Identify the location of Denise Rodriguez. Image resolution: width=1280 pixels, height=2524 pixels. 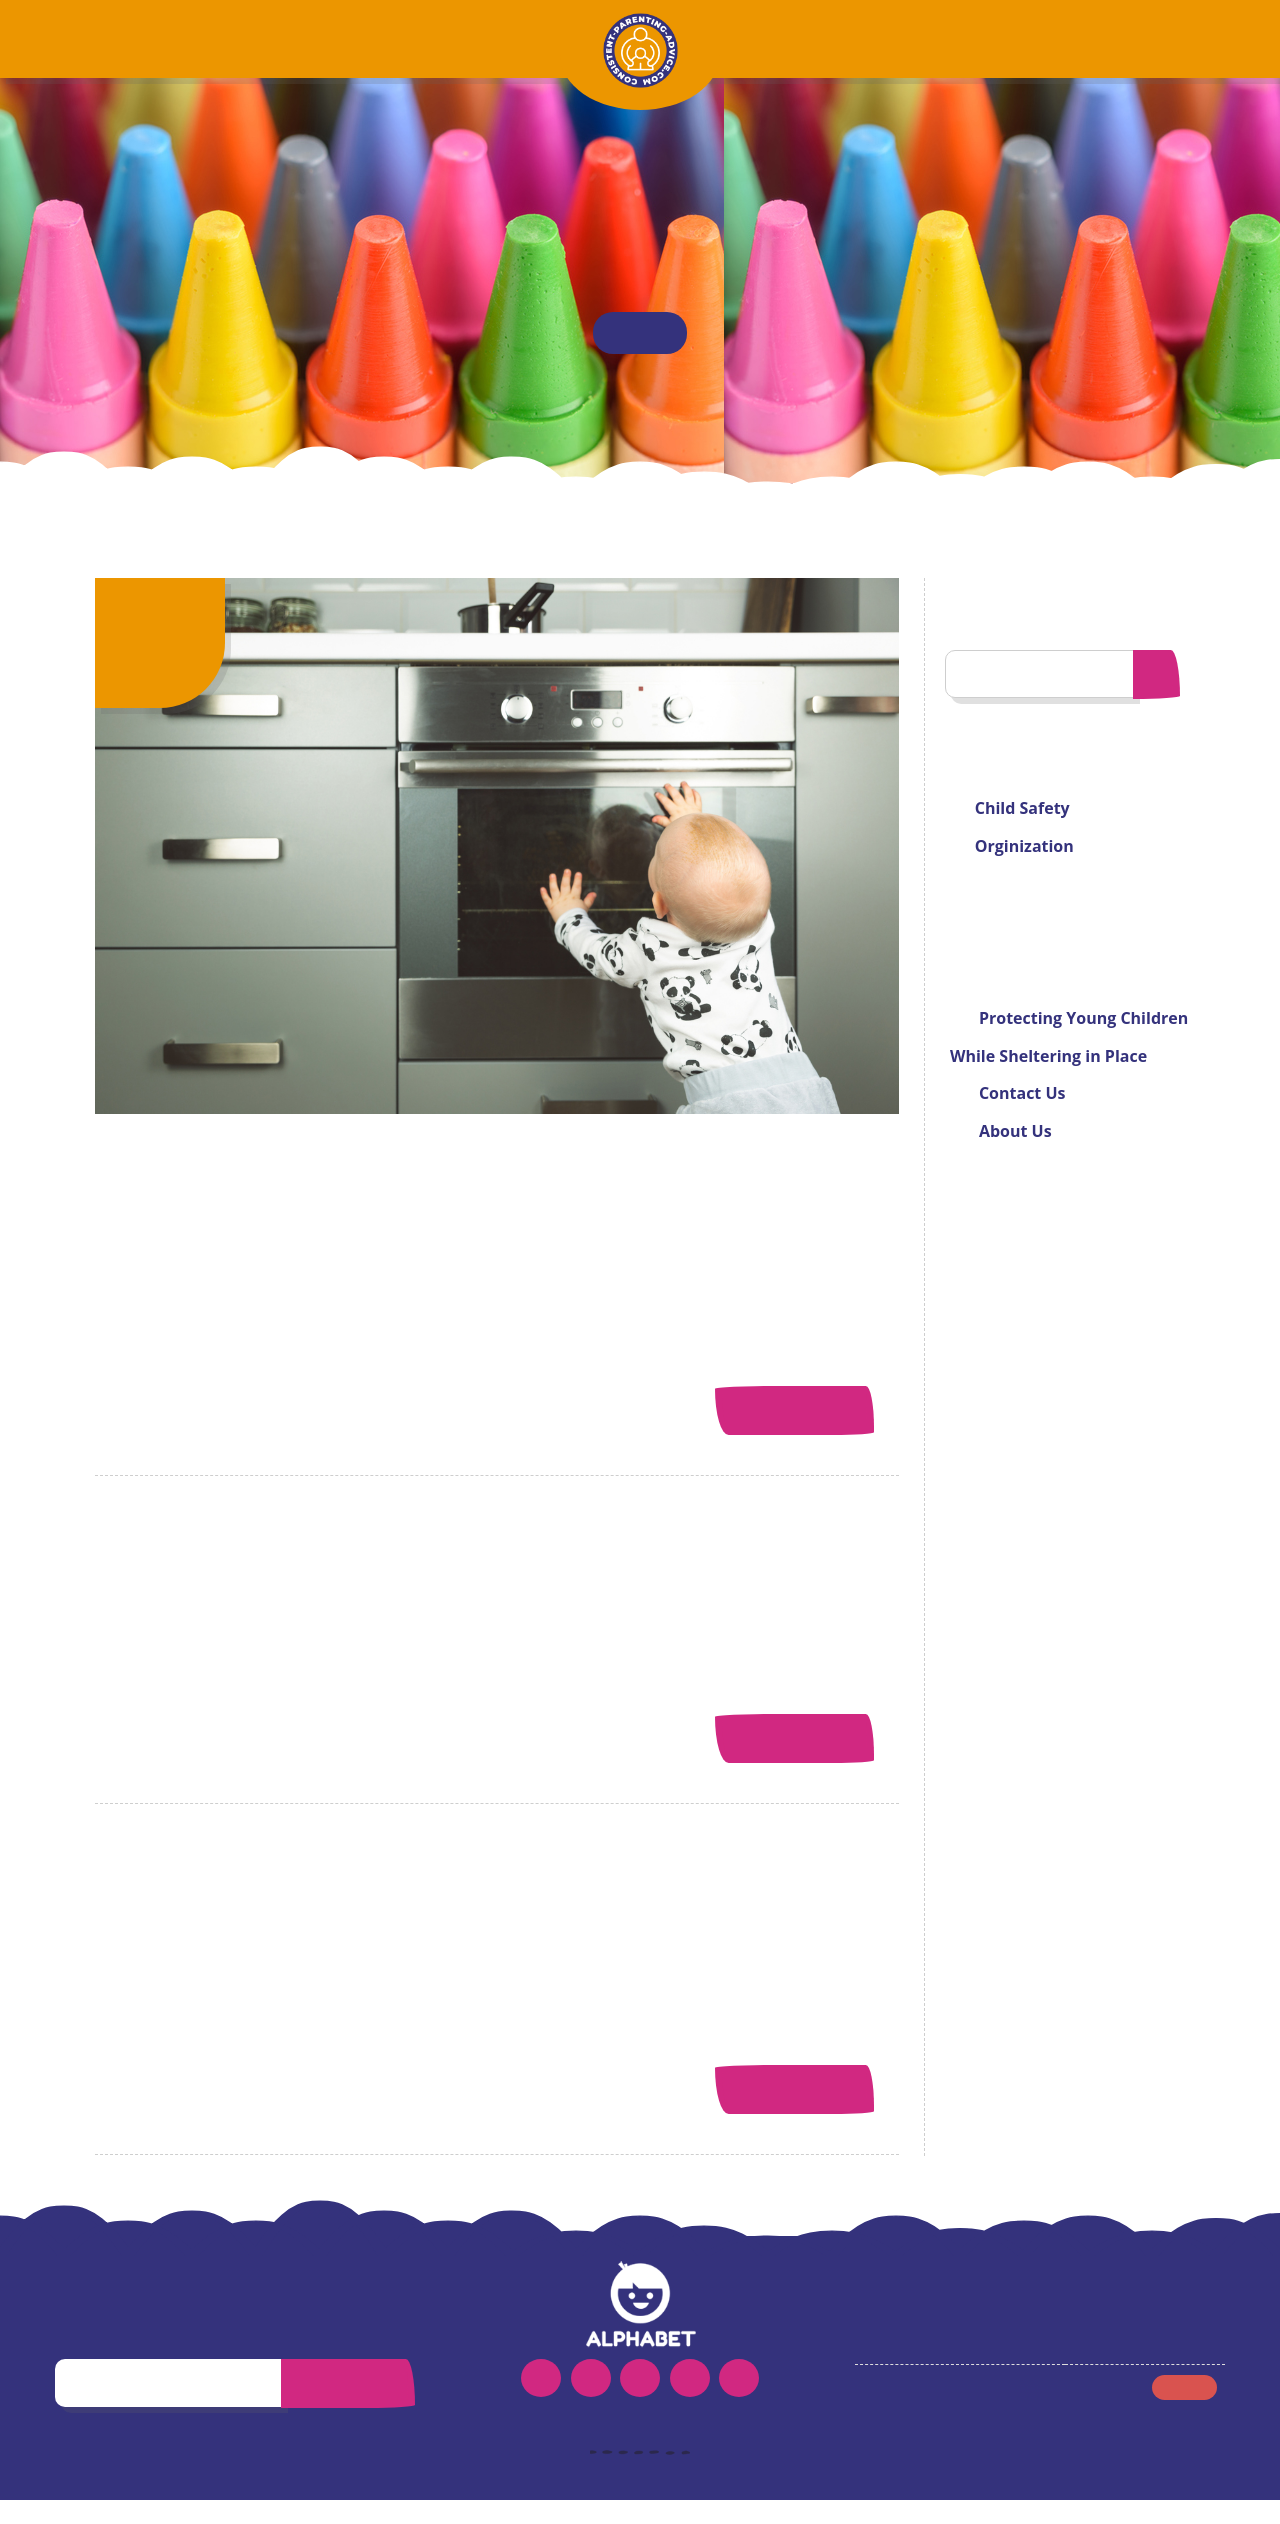
(202, 1255).